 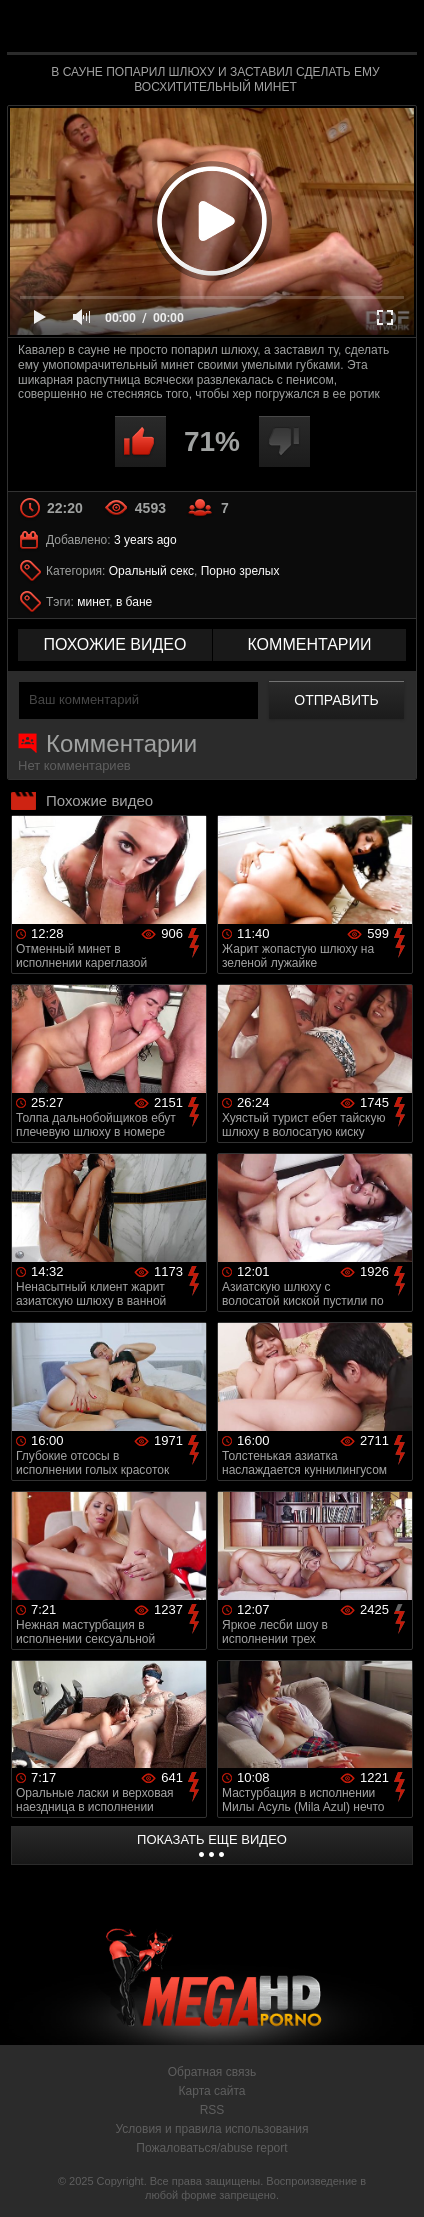 I want to click on Порно зрелых, so click(x=240, y=571).